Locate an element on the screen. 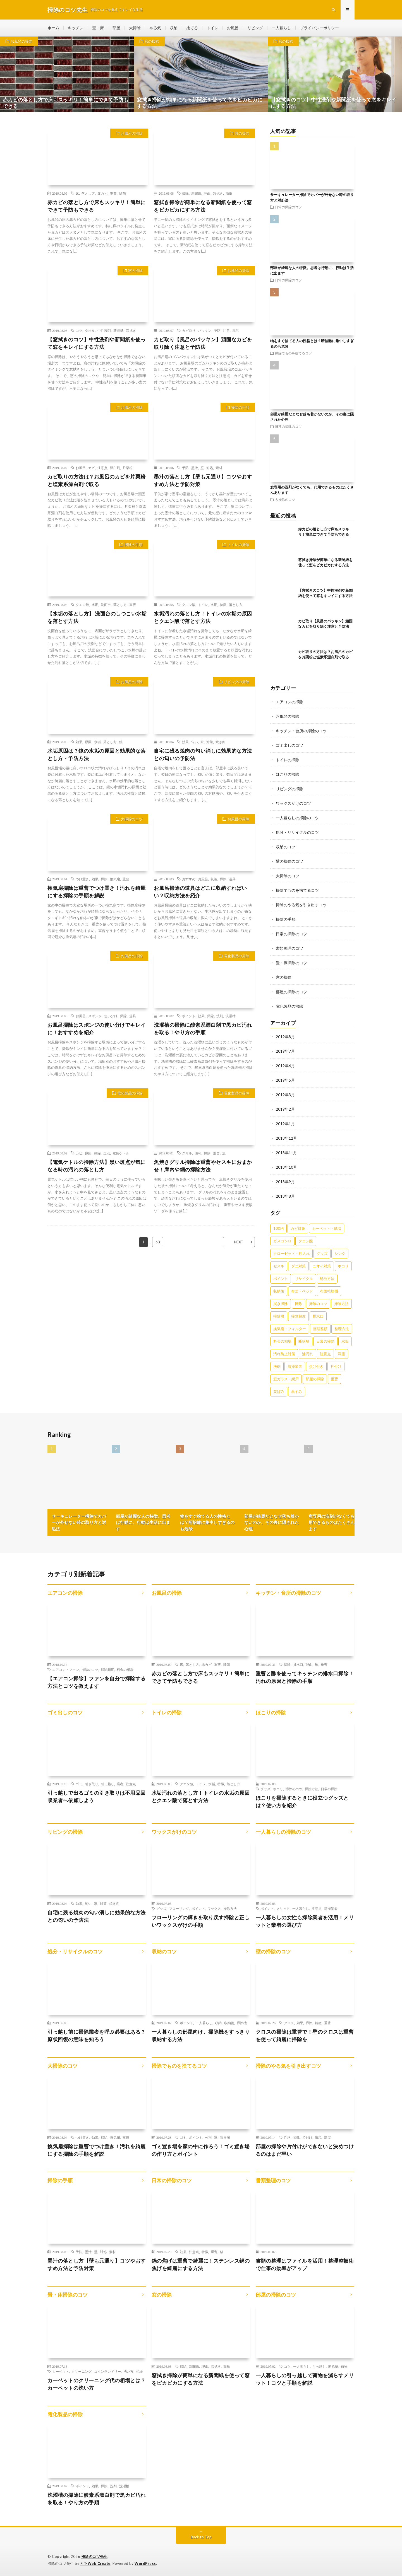 Image resolution: width=402 pixels, height=2576 pixels. 掃除方法 [掃除方法 (341個の項目)] is located at coordinates (341, 1303).